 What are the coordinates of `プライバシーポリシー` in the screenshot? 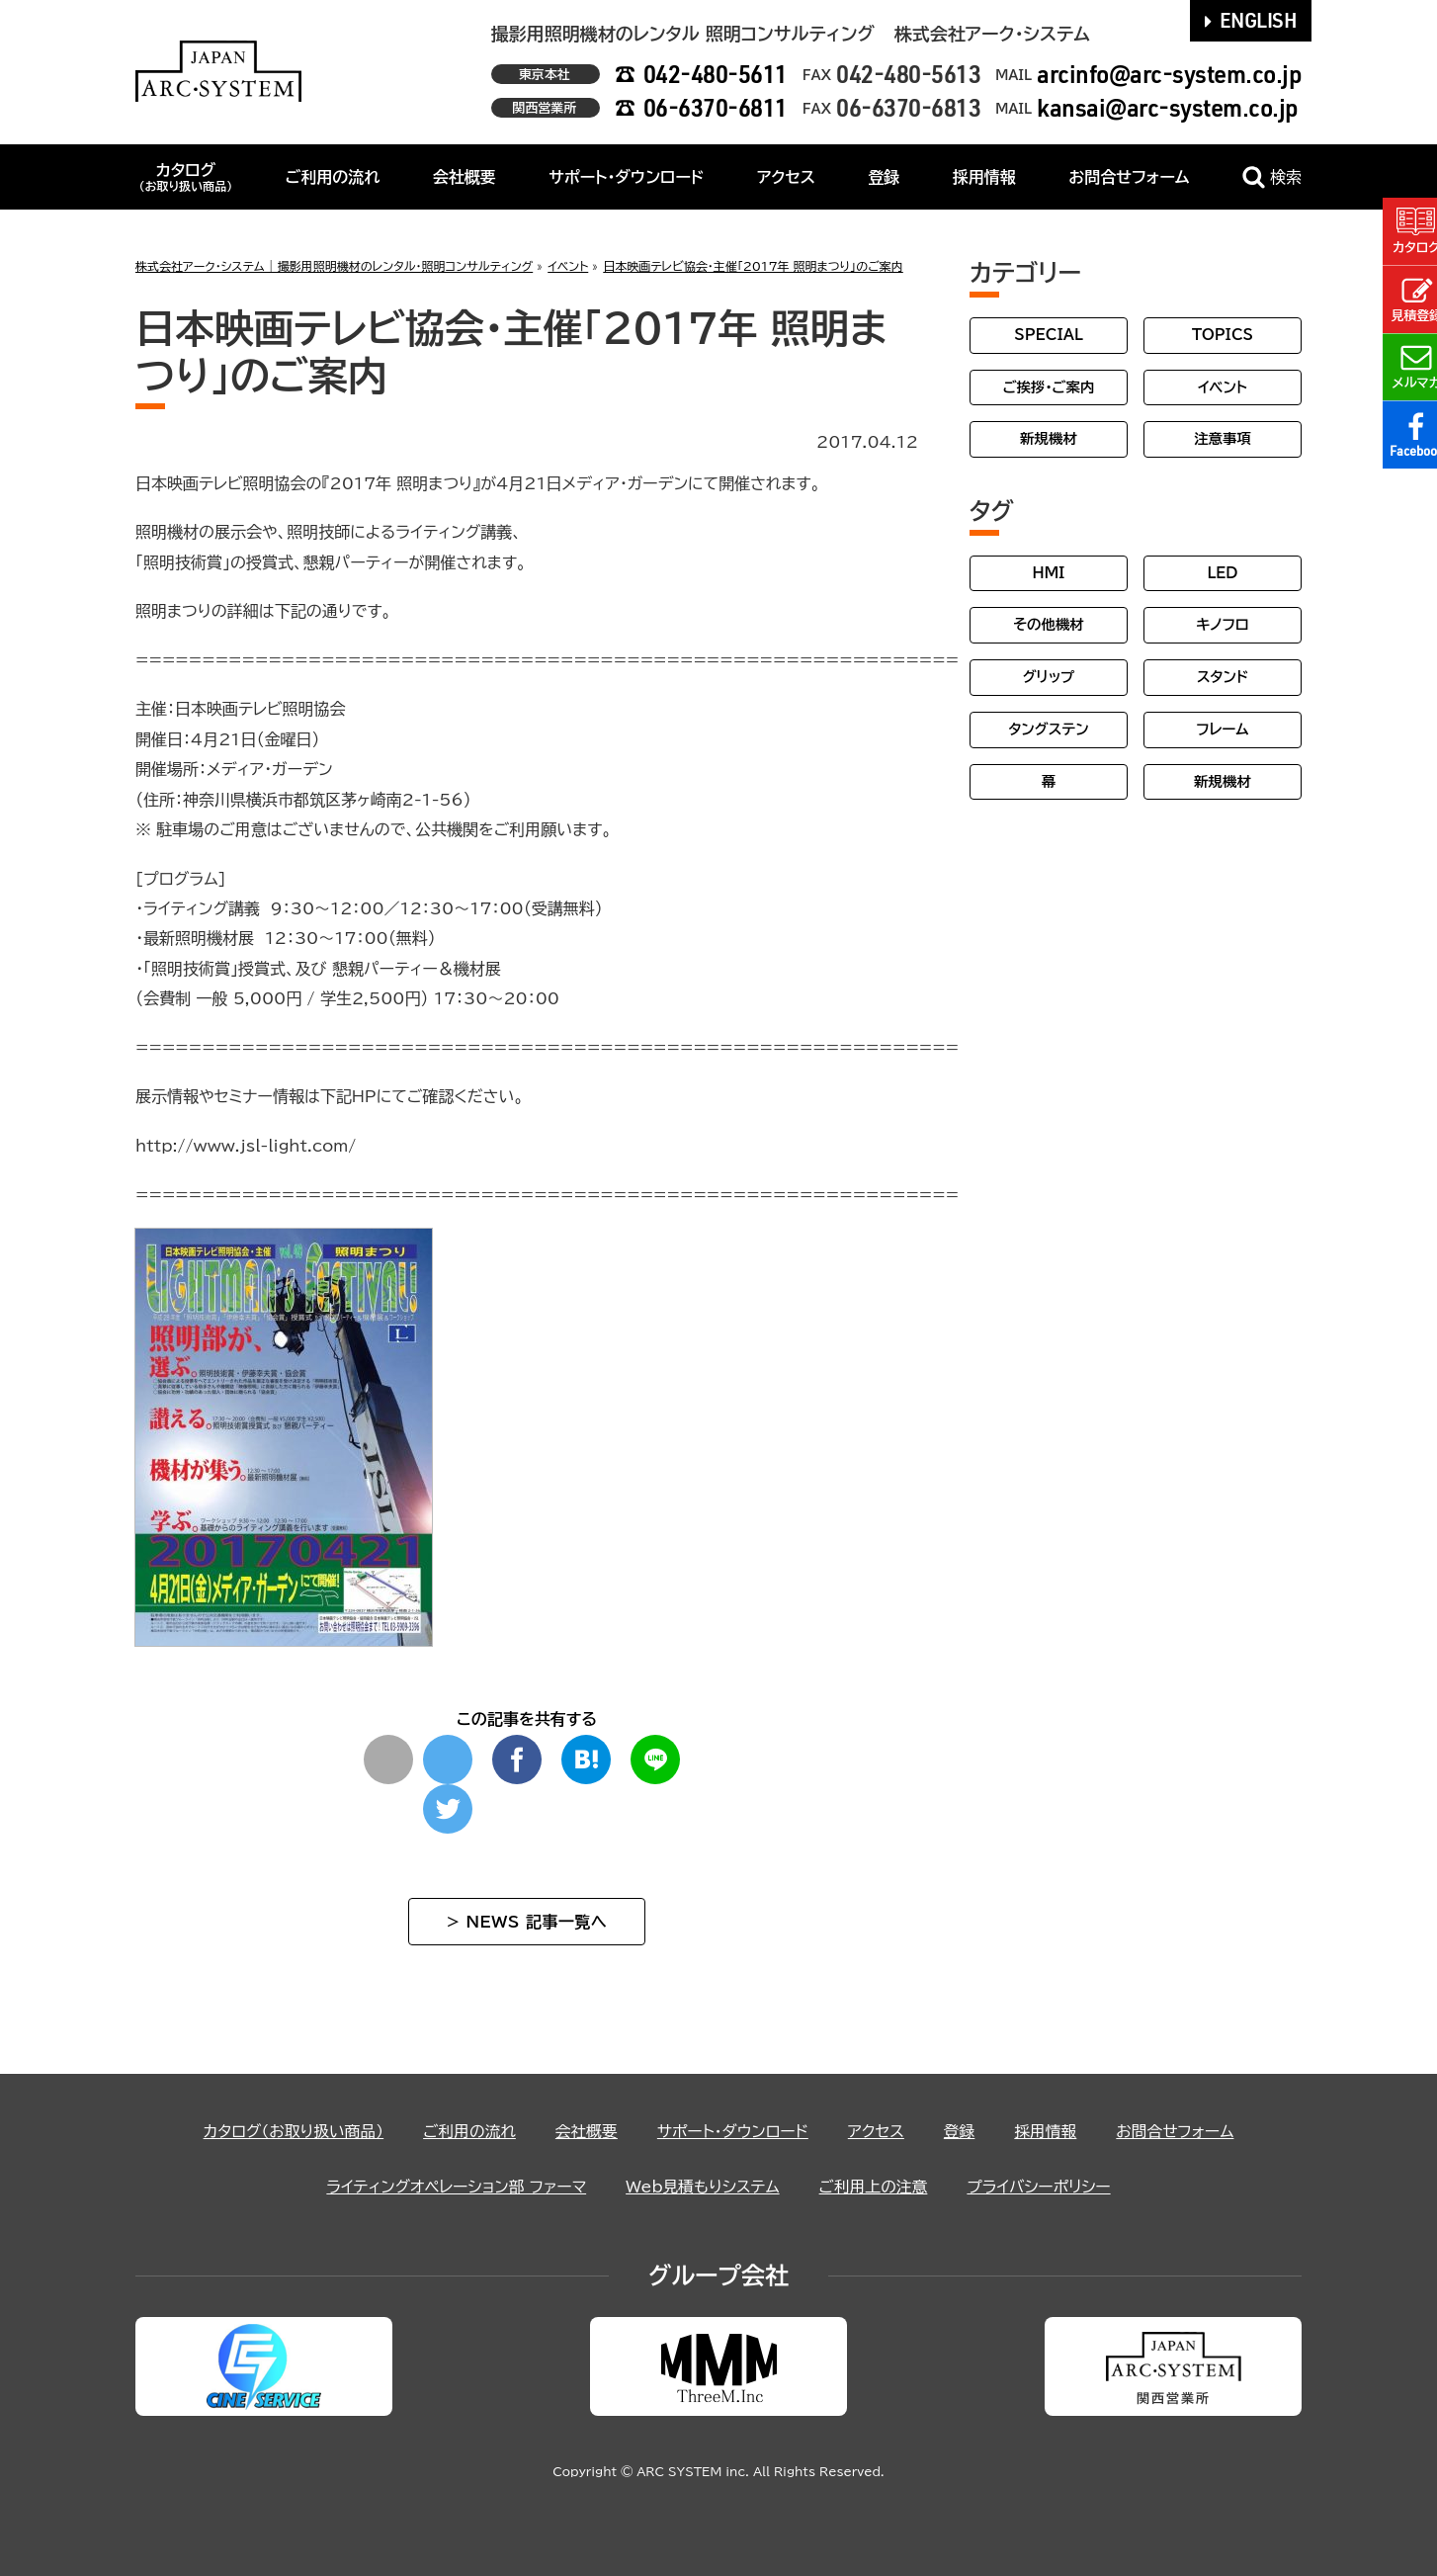 It's located at (1043, 2186).